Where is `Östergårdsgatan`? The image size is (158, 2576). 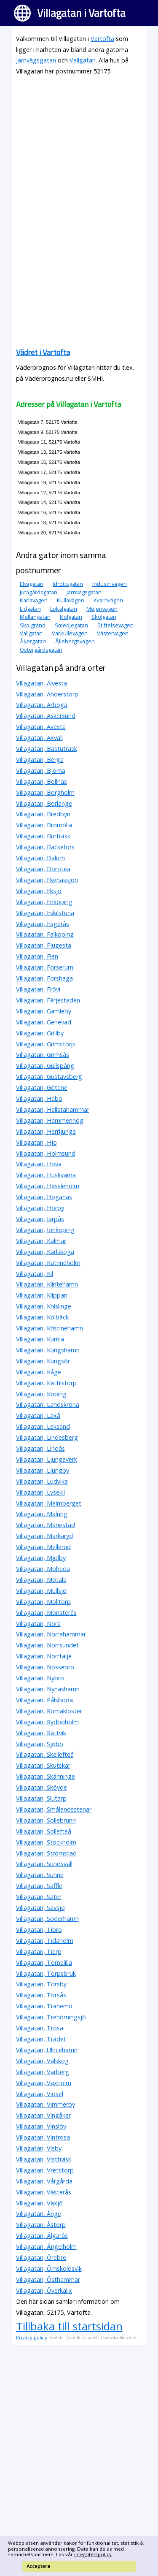
Östergårdsgatan is located at coordinates (41, 649).